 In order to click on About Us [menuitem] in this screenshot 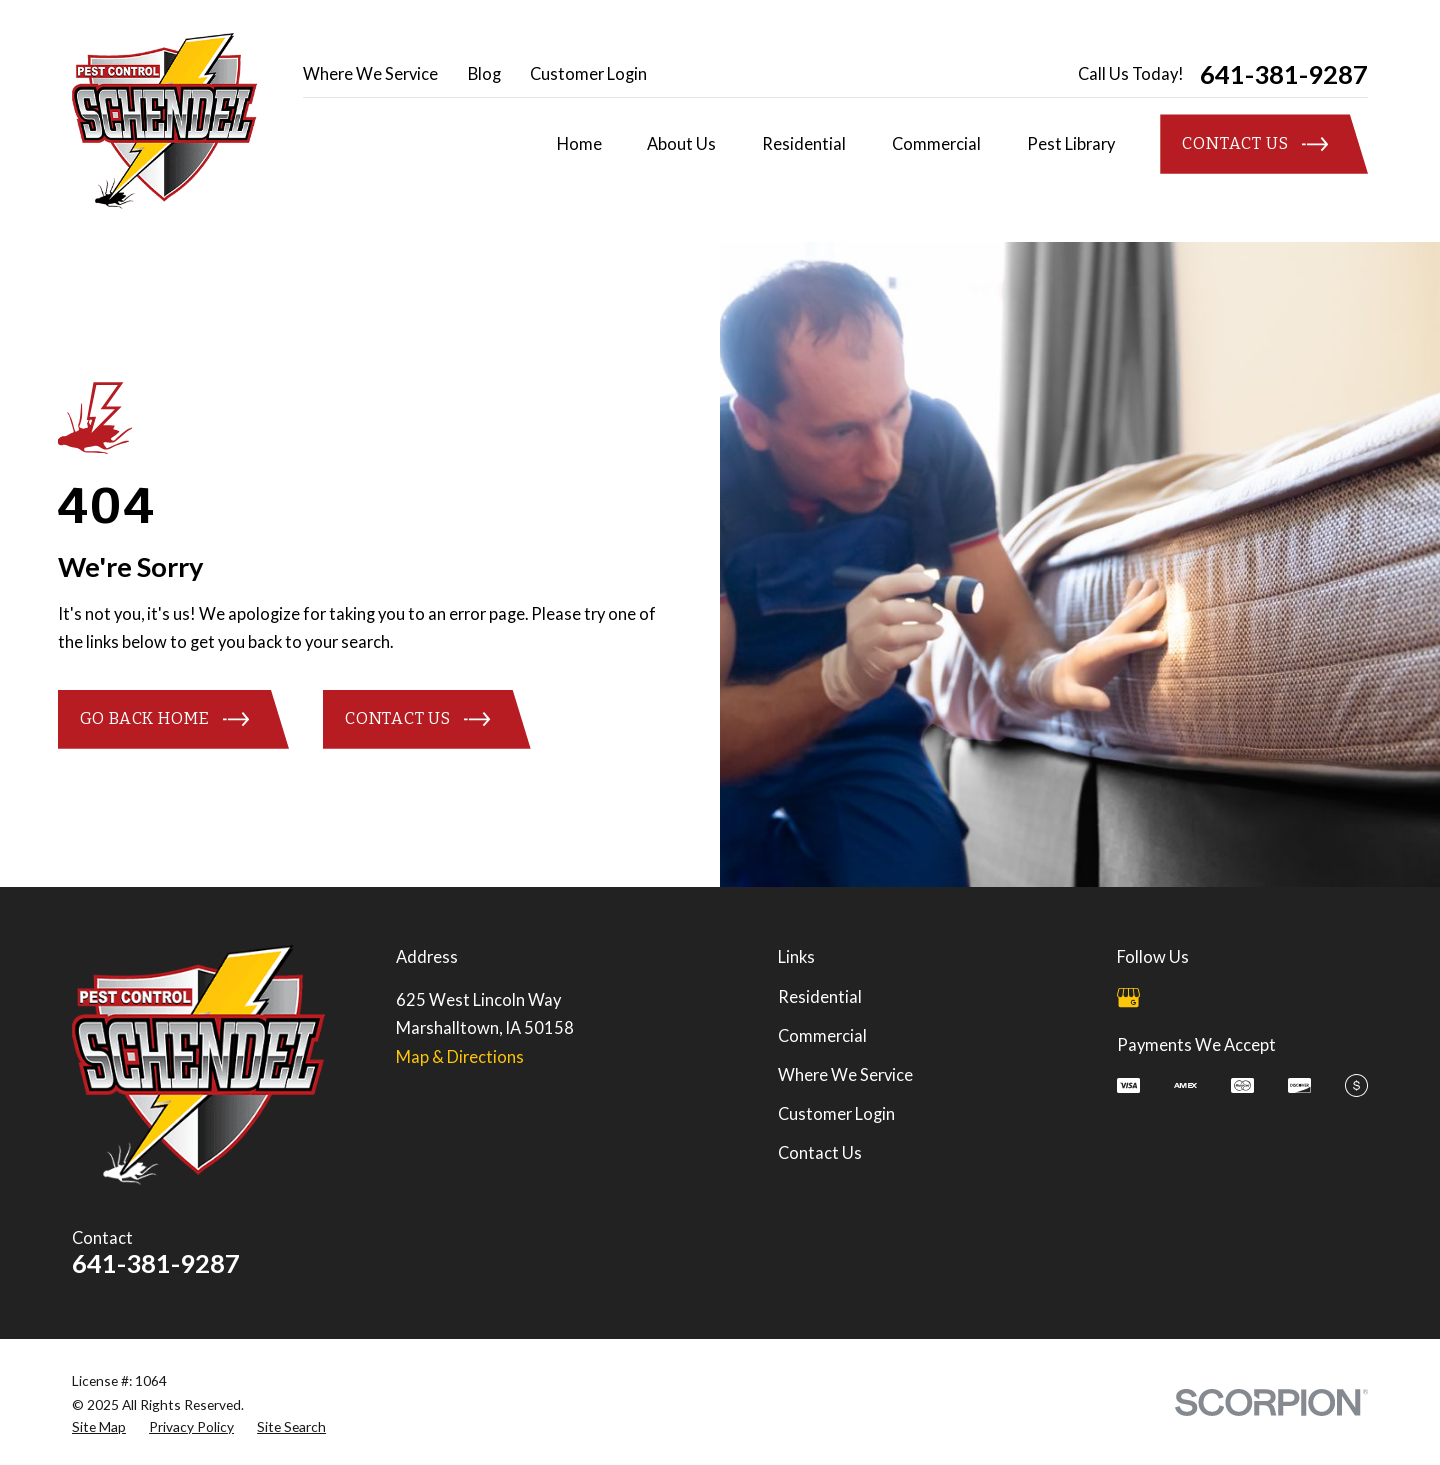, I will do `click(681, 144)`.